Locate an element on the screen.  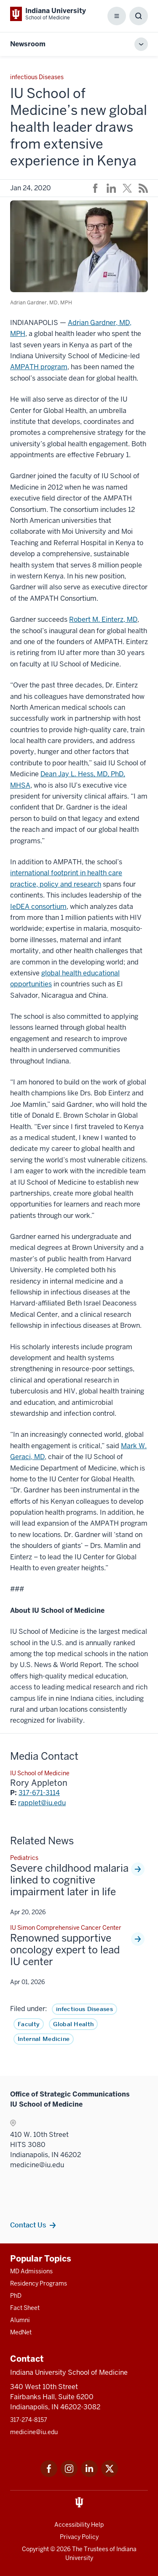
infectious Diseases [This is a link to infectious Diseases and the URL is: /news/tag/infectious-diseases] is located at coordinates (84, 2009).